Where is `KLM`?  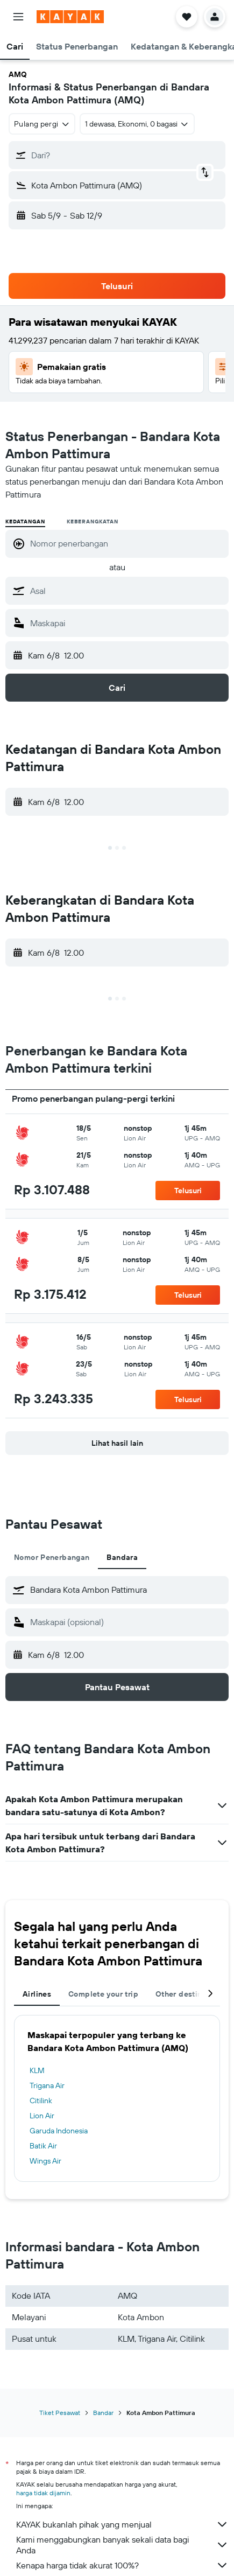
KLM is located at coordinates (37, 2070).